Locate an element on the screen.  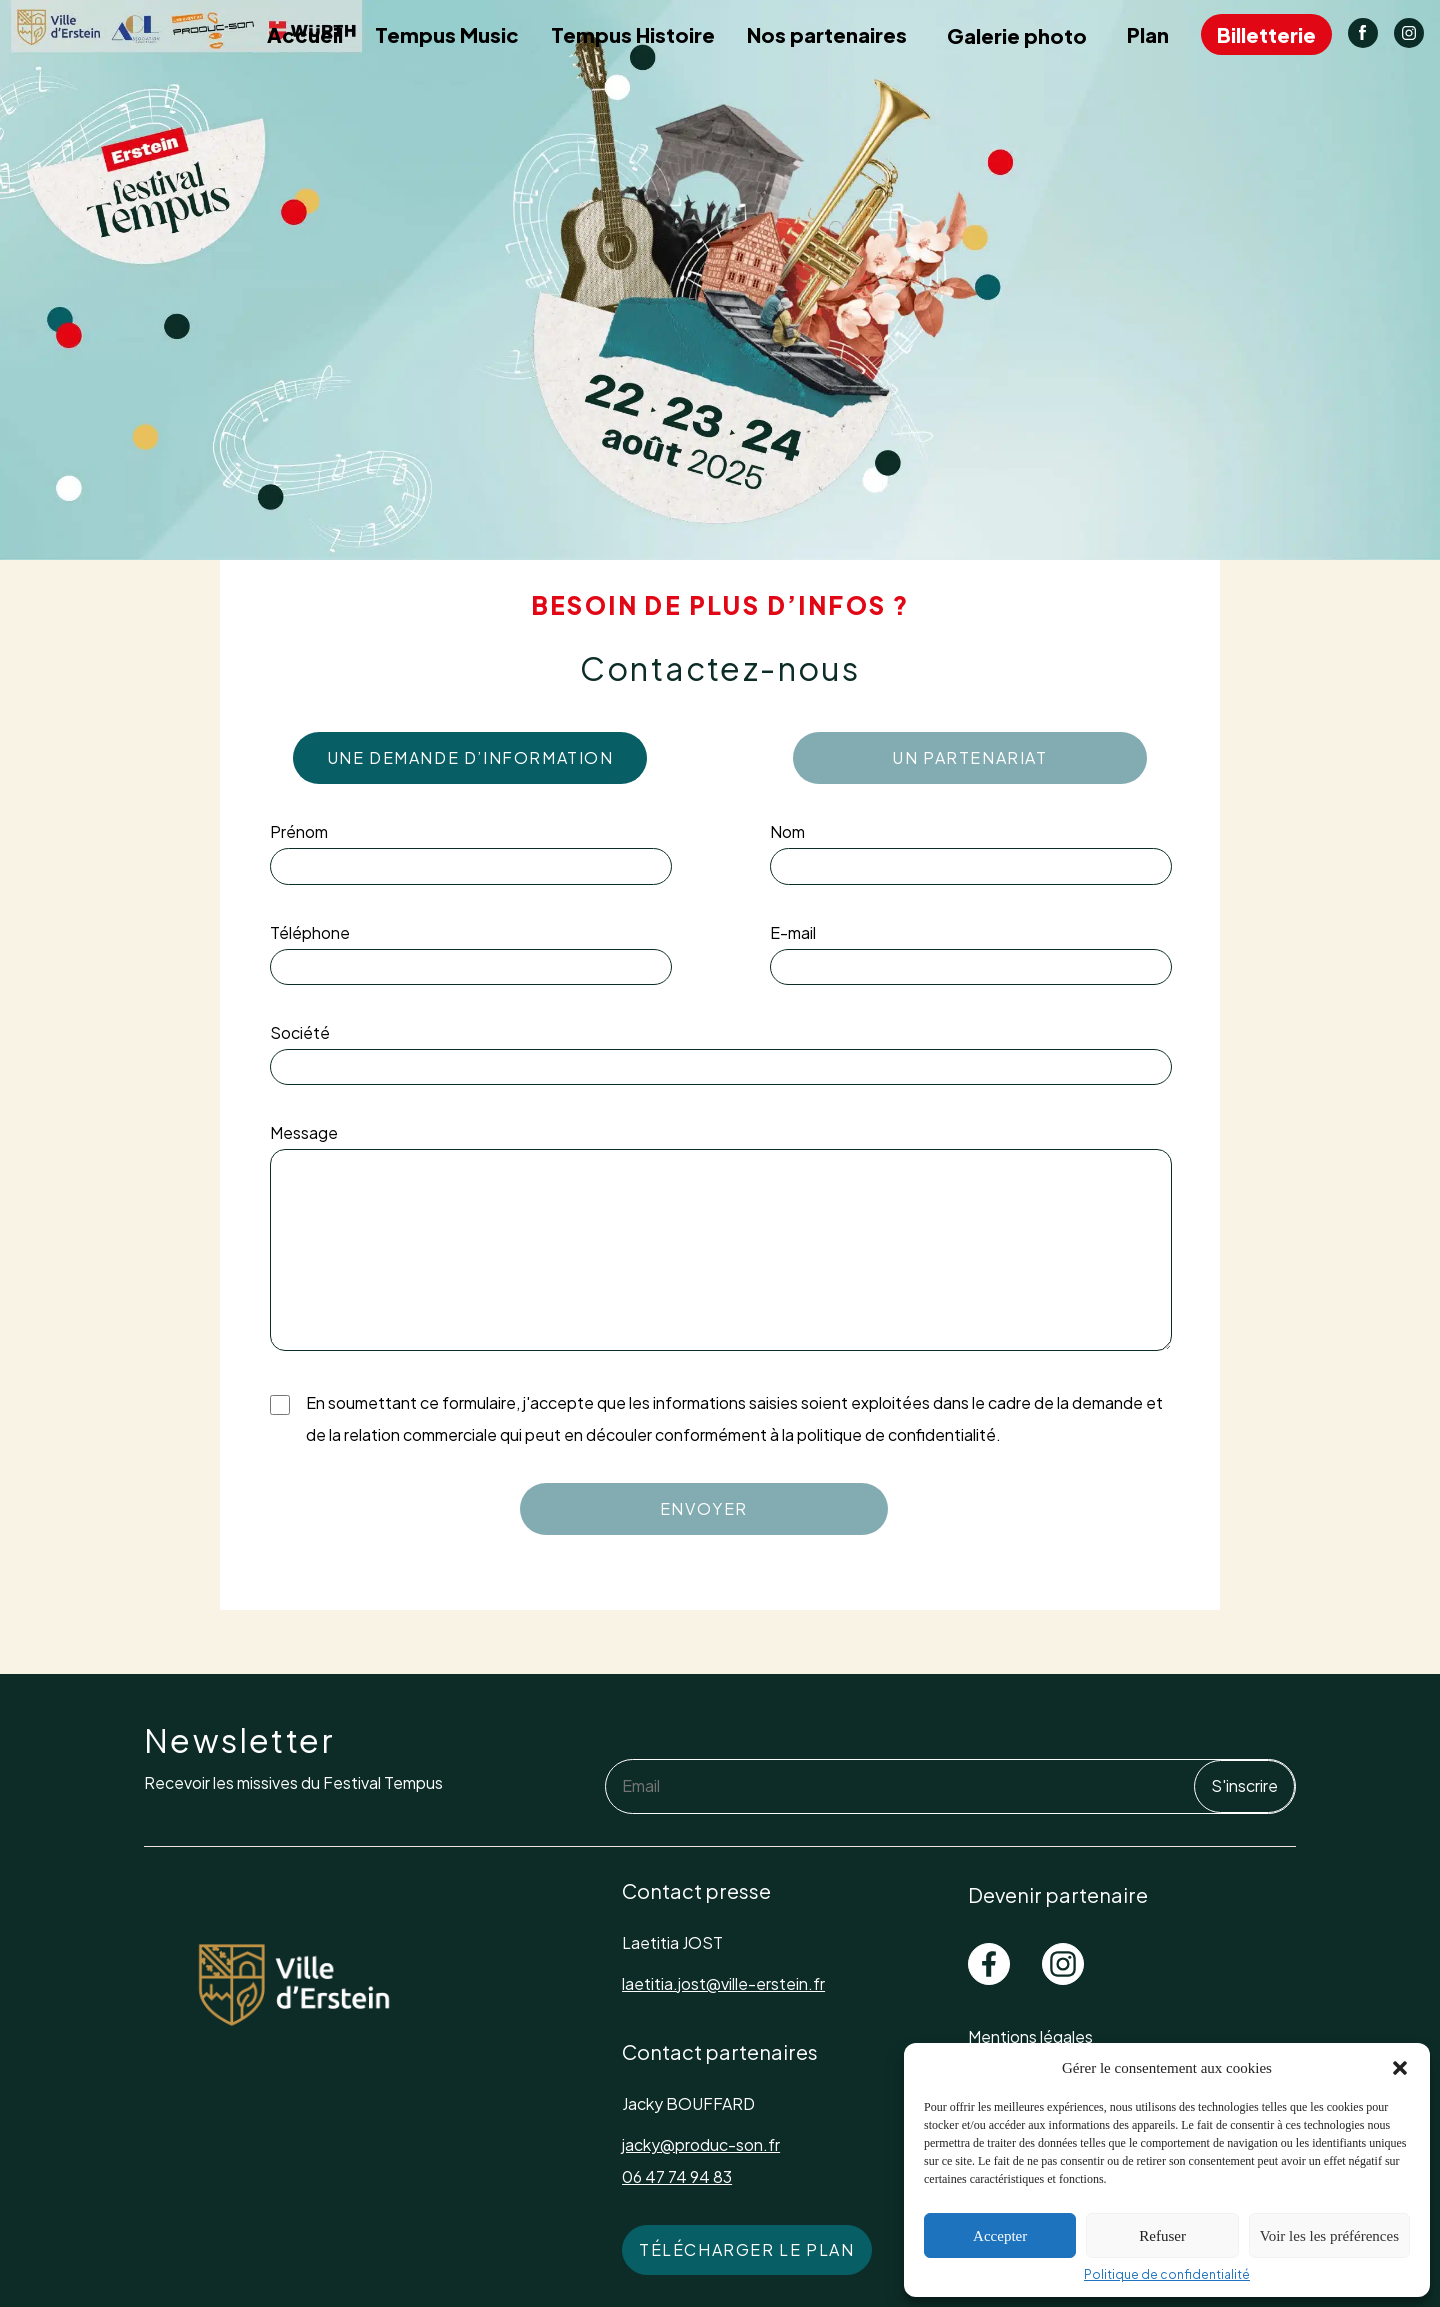
jacky@produc-son.fr is located at coordinates (701, 2144).